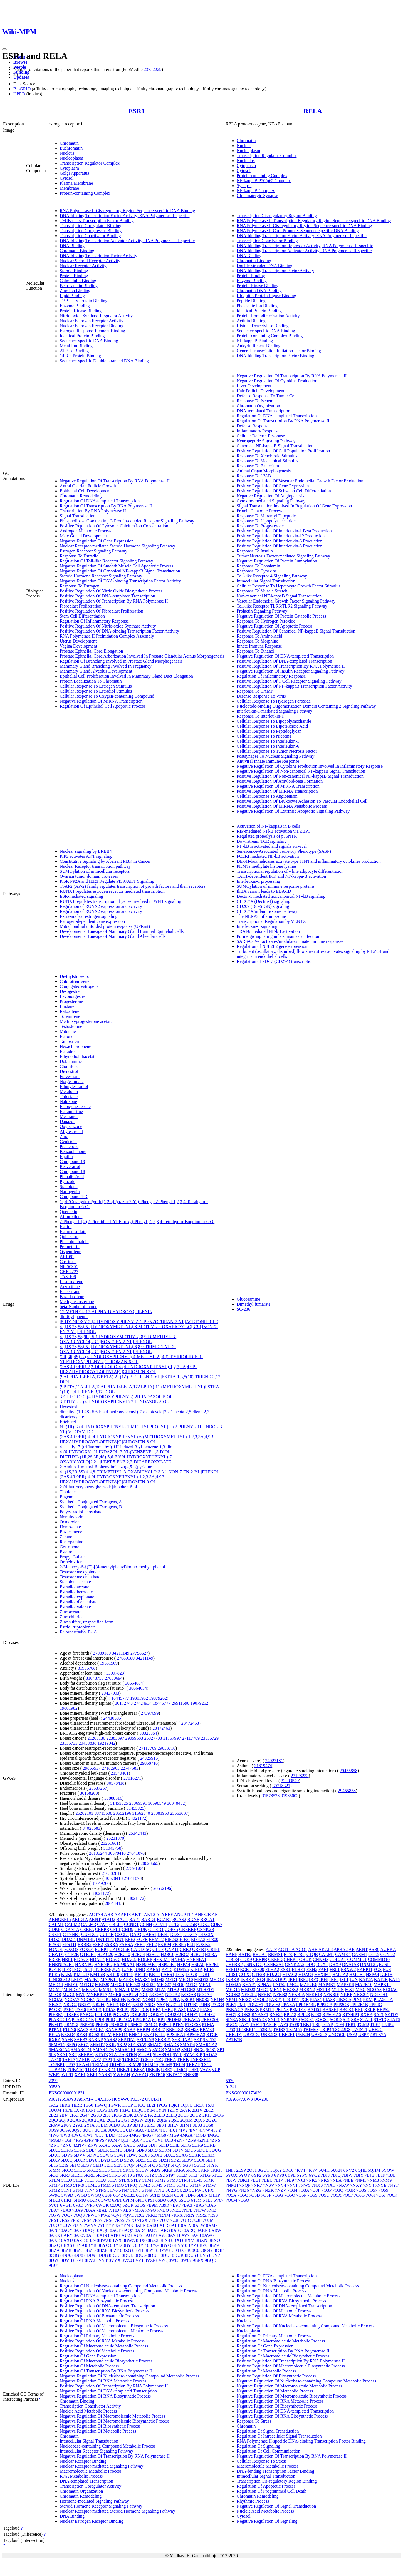  What do you see at coordinates (175, 2205) in the screenshot?
I see `7B9T` at bounding box center [175, 2205].